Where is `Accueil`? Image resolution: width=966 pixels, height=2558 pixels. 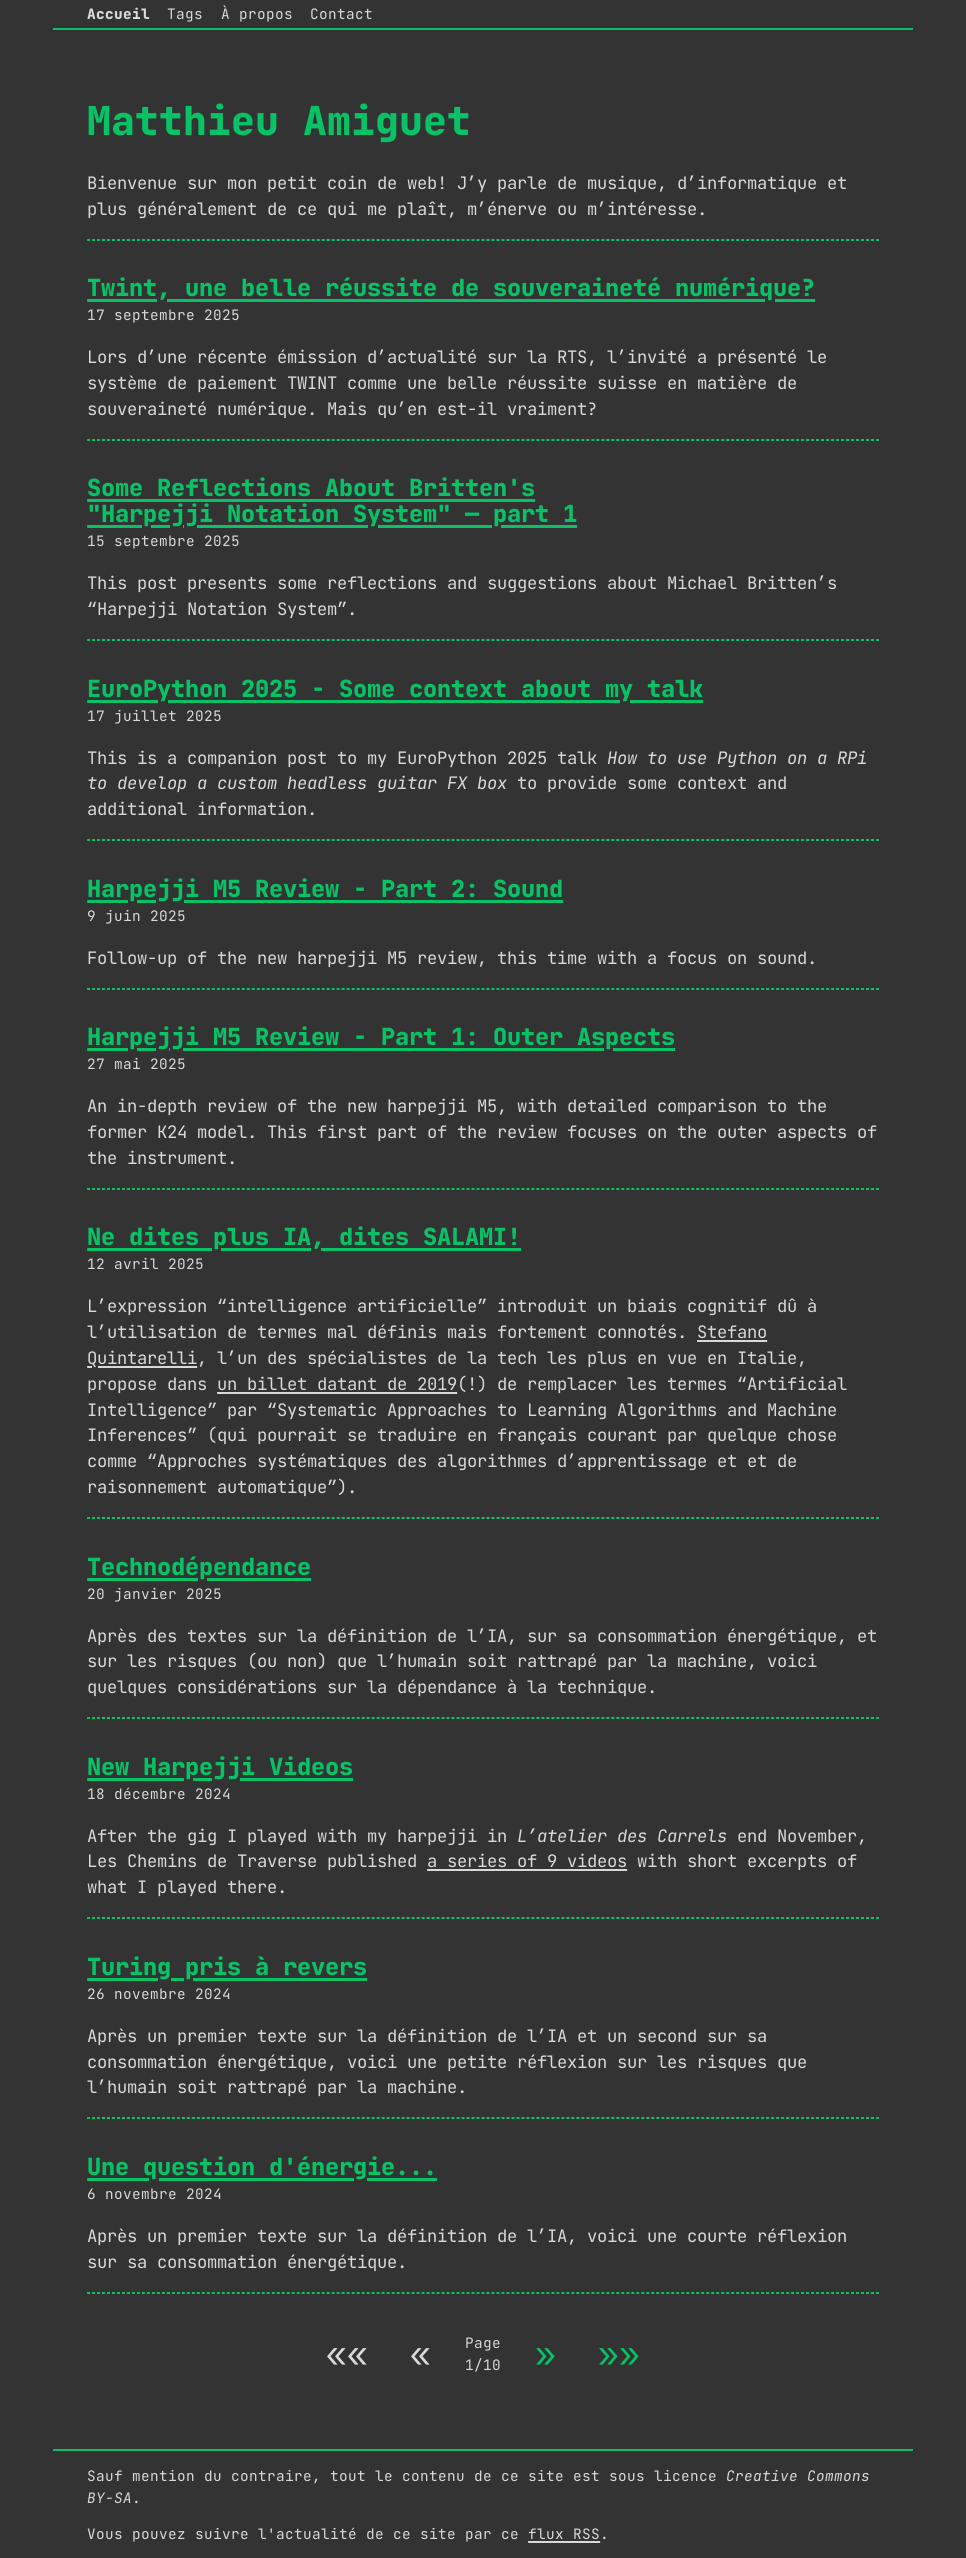 Accueil is located at coordinates (118, 13).